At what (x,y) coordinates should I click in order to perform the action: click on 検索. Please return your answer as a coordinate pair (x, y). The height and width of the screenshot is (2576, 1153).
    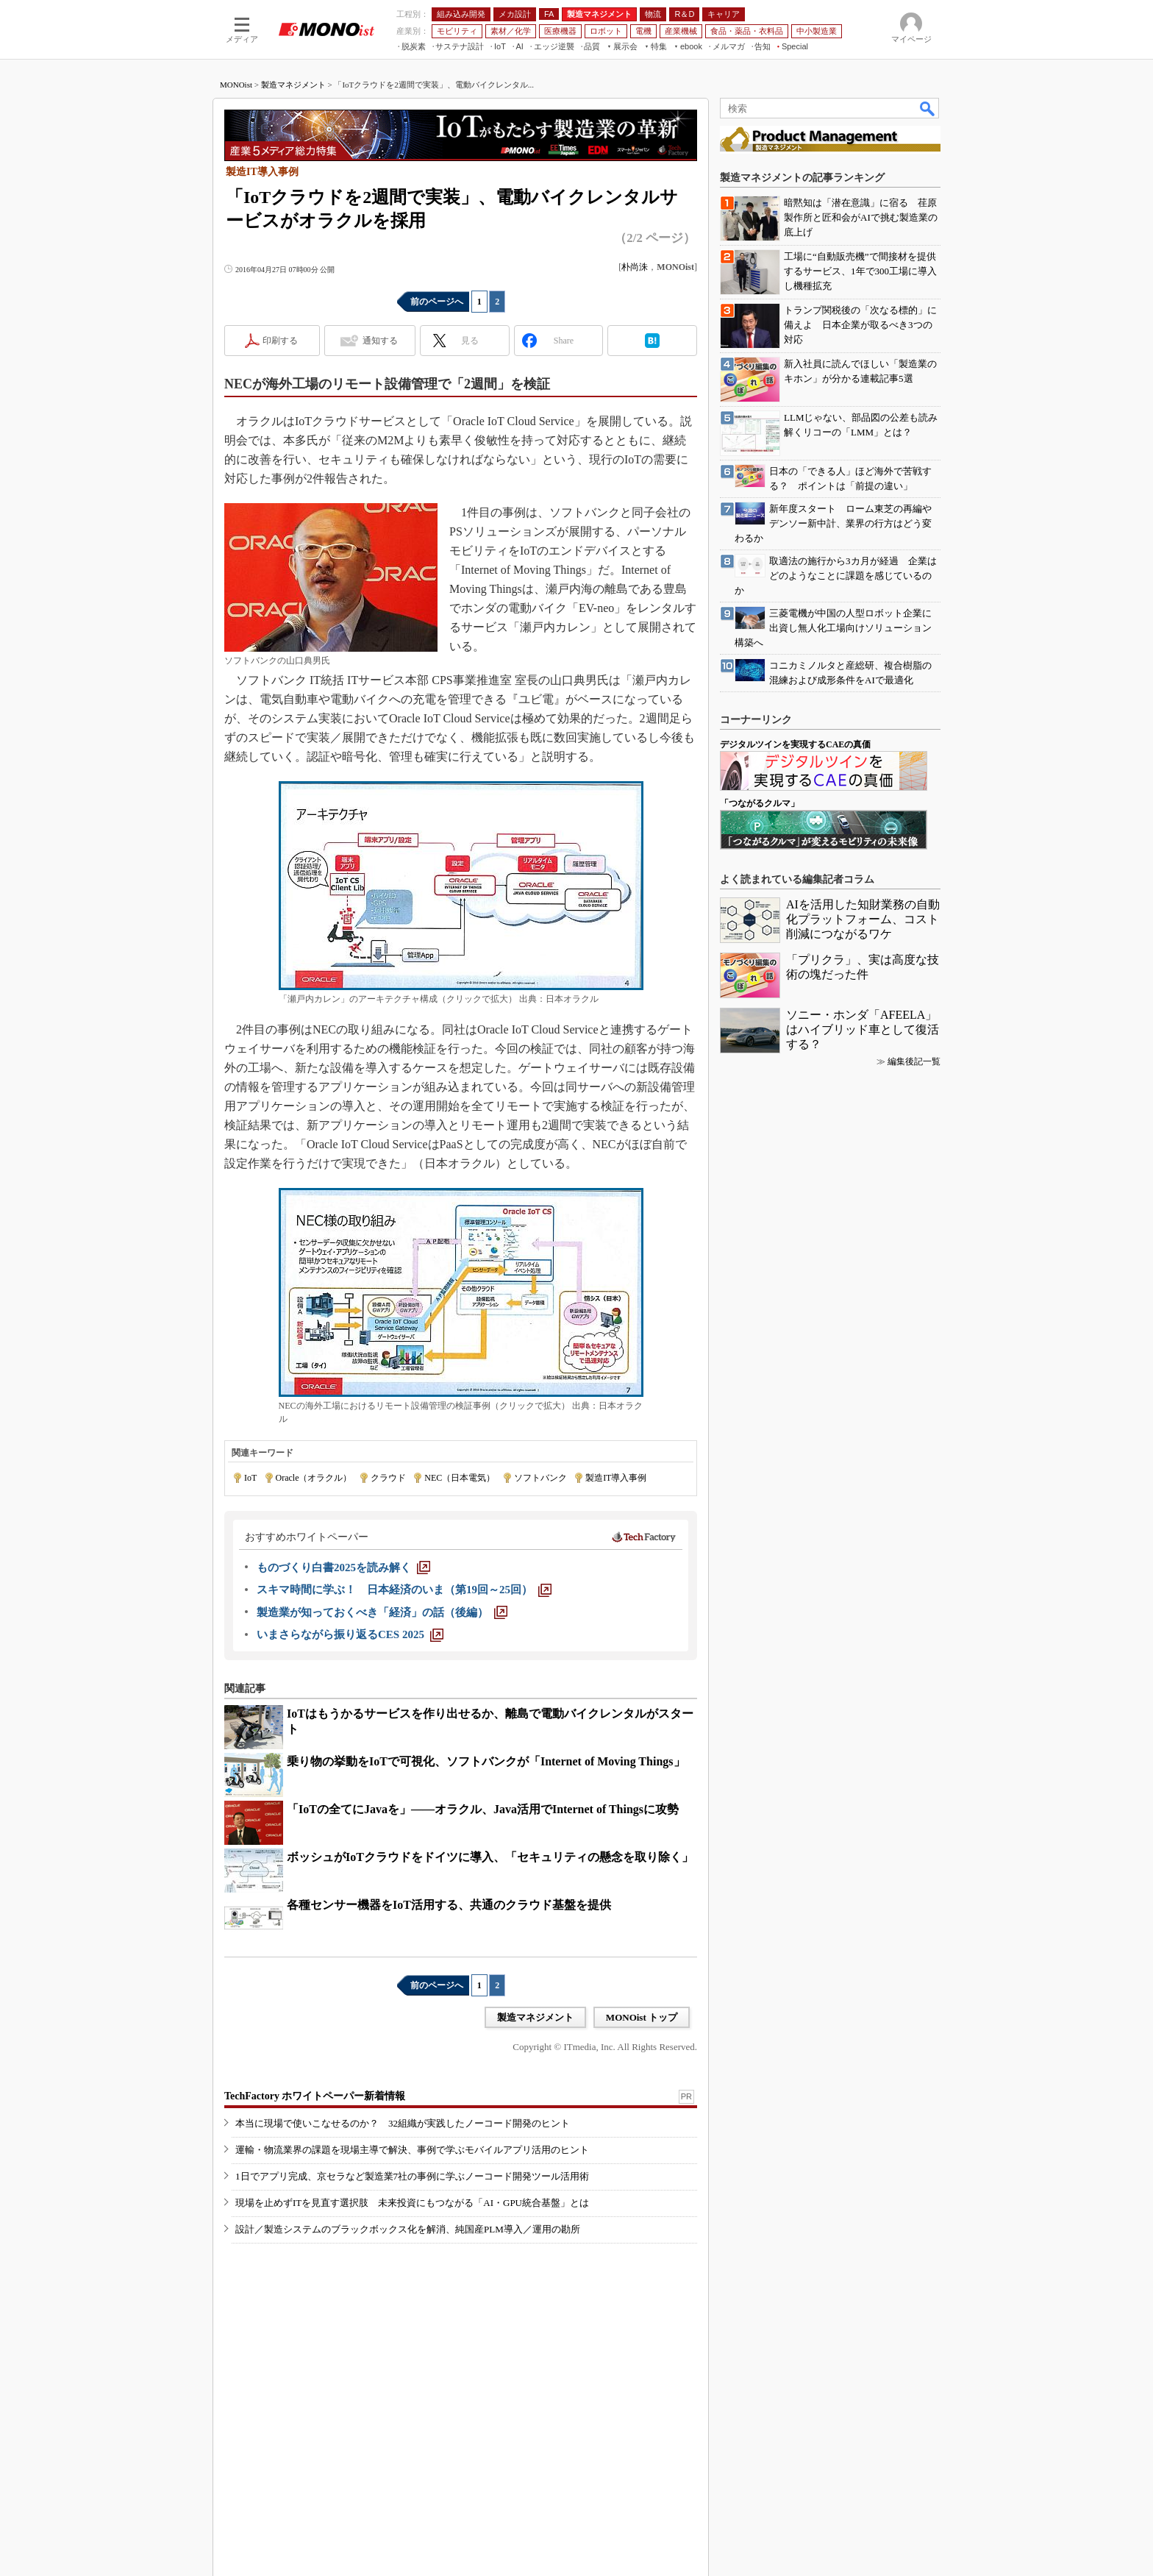
    Looking at the image, I should click on (928, 108).